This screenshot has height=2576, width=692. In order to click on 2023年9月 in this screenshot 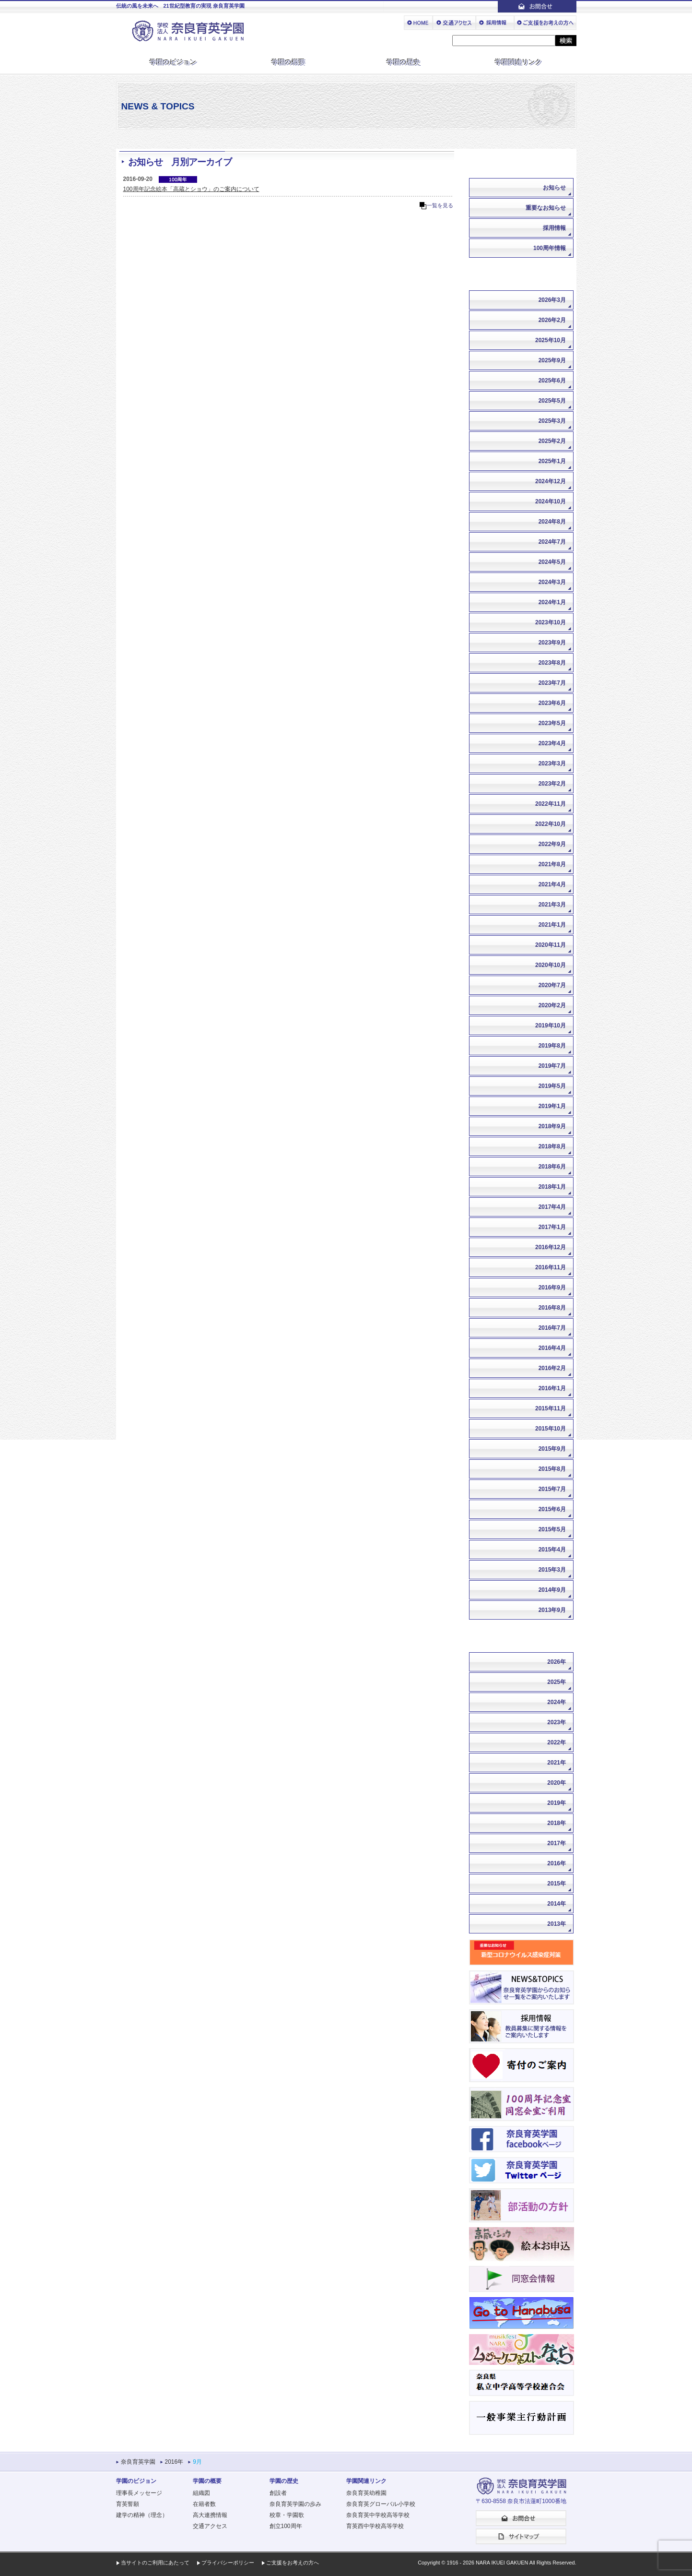, I will do `click(552, 642)`.